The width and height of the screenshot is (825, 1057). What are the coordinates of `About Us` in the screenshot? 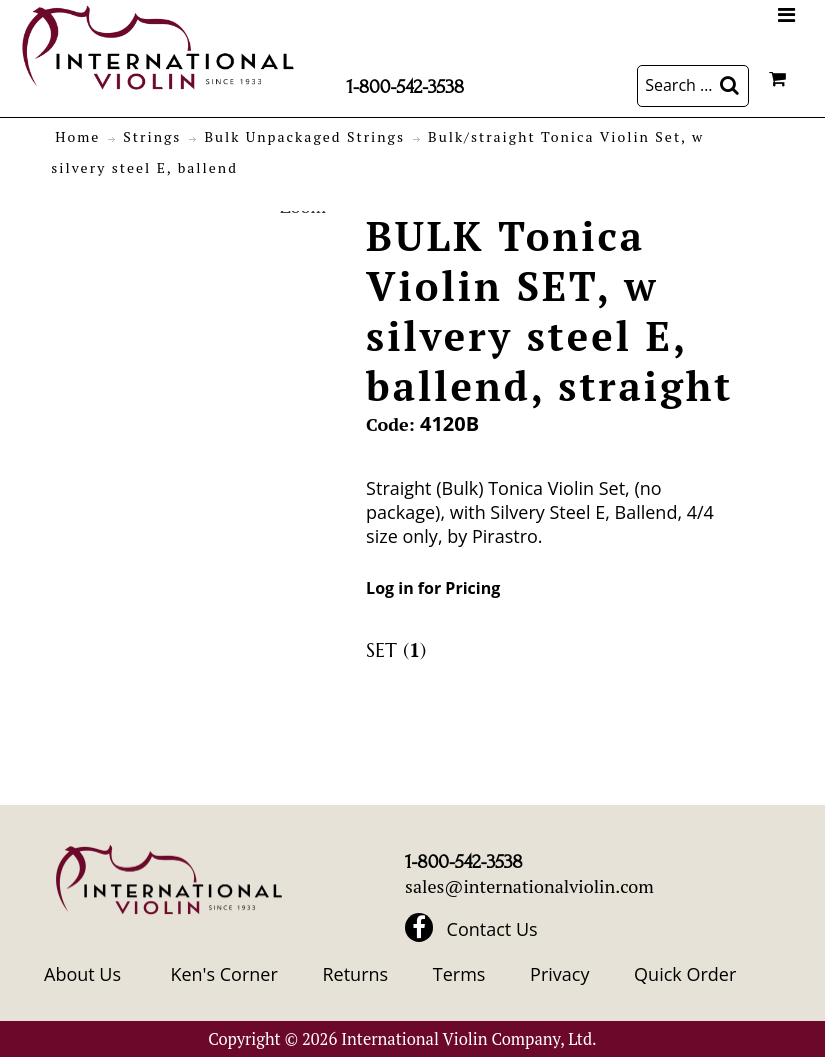 It's located at (82, 974).